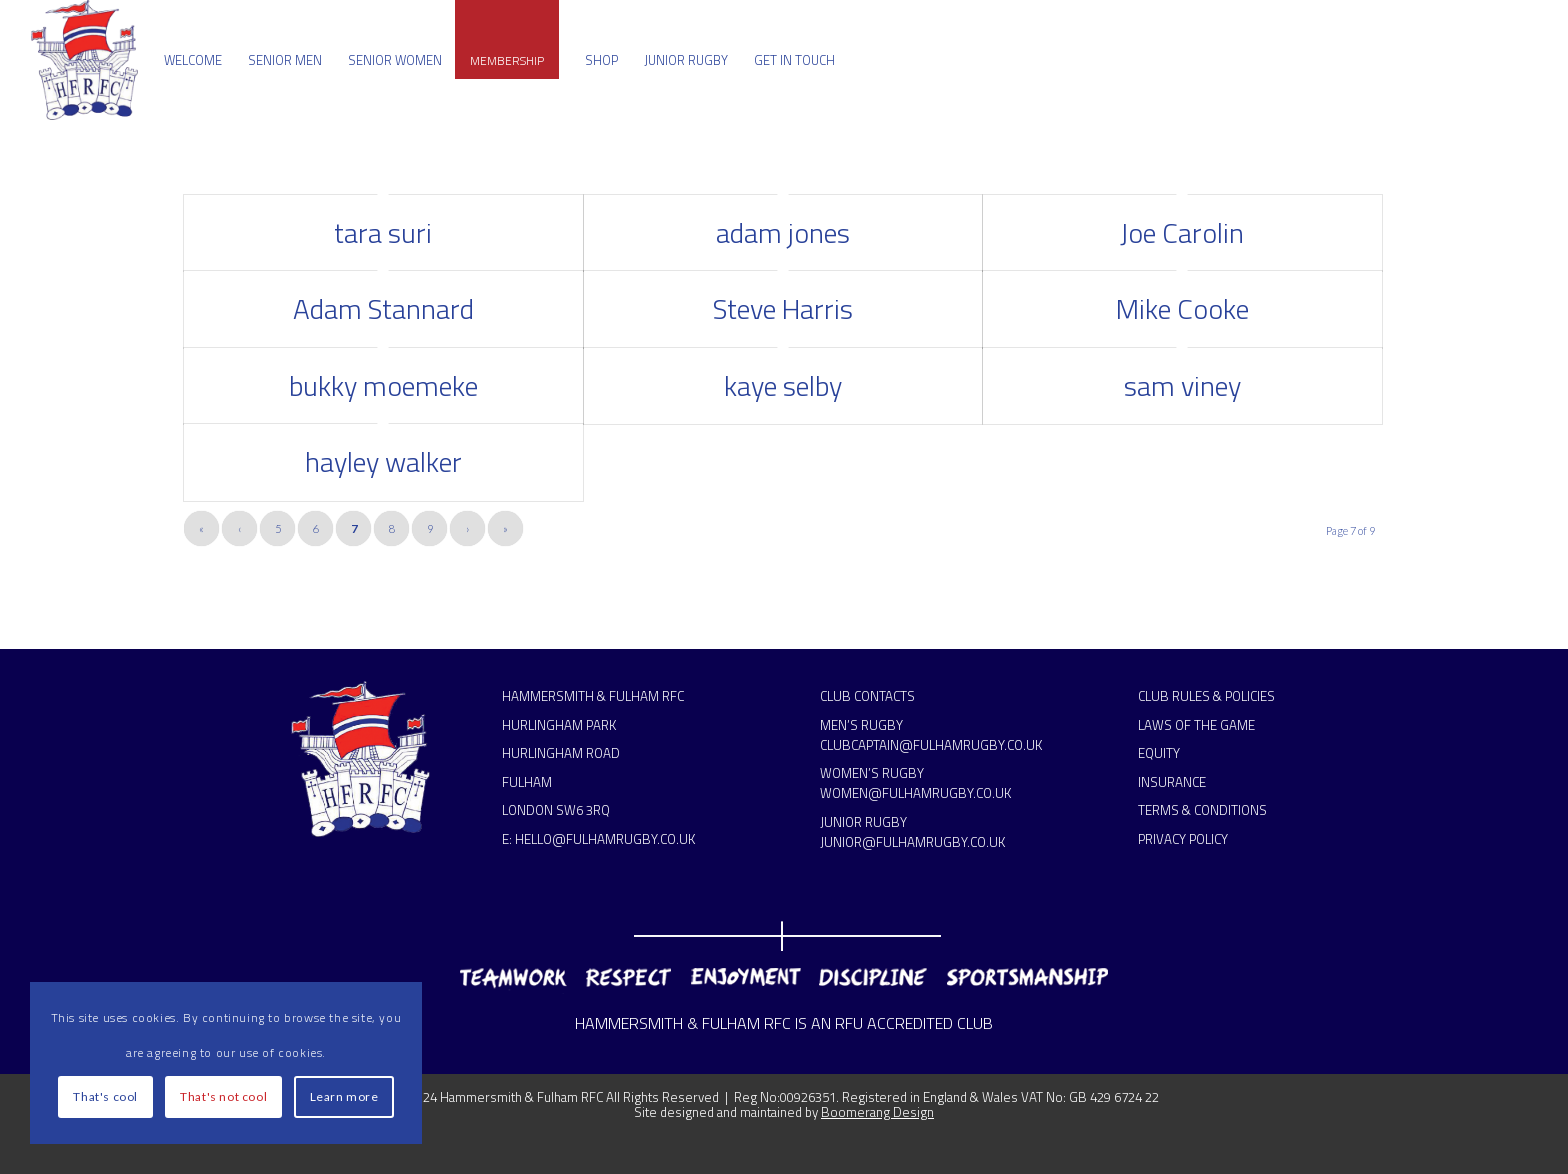 The image size is (1568, 1174). What do you see at coordinates (1182, 232) in the screenshot?
I see `Joe Carolin` at bounding box center [1182, 232].